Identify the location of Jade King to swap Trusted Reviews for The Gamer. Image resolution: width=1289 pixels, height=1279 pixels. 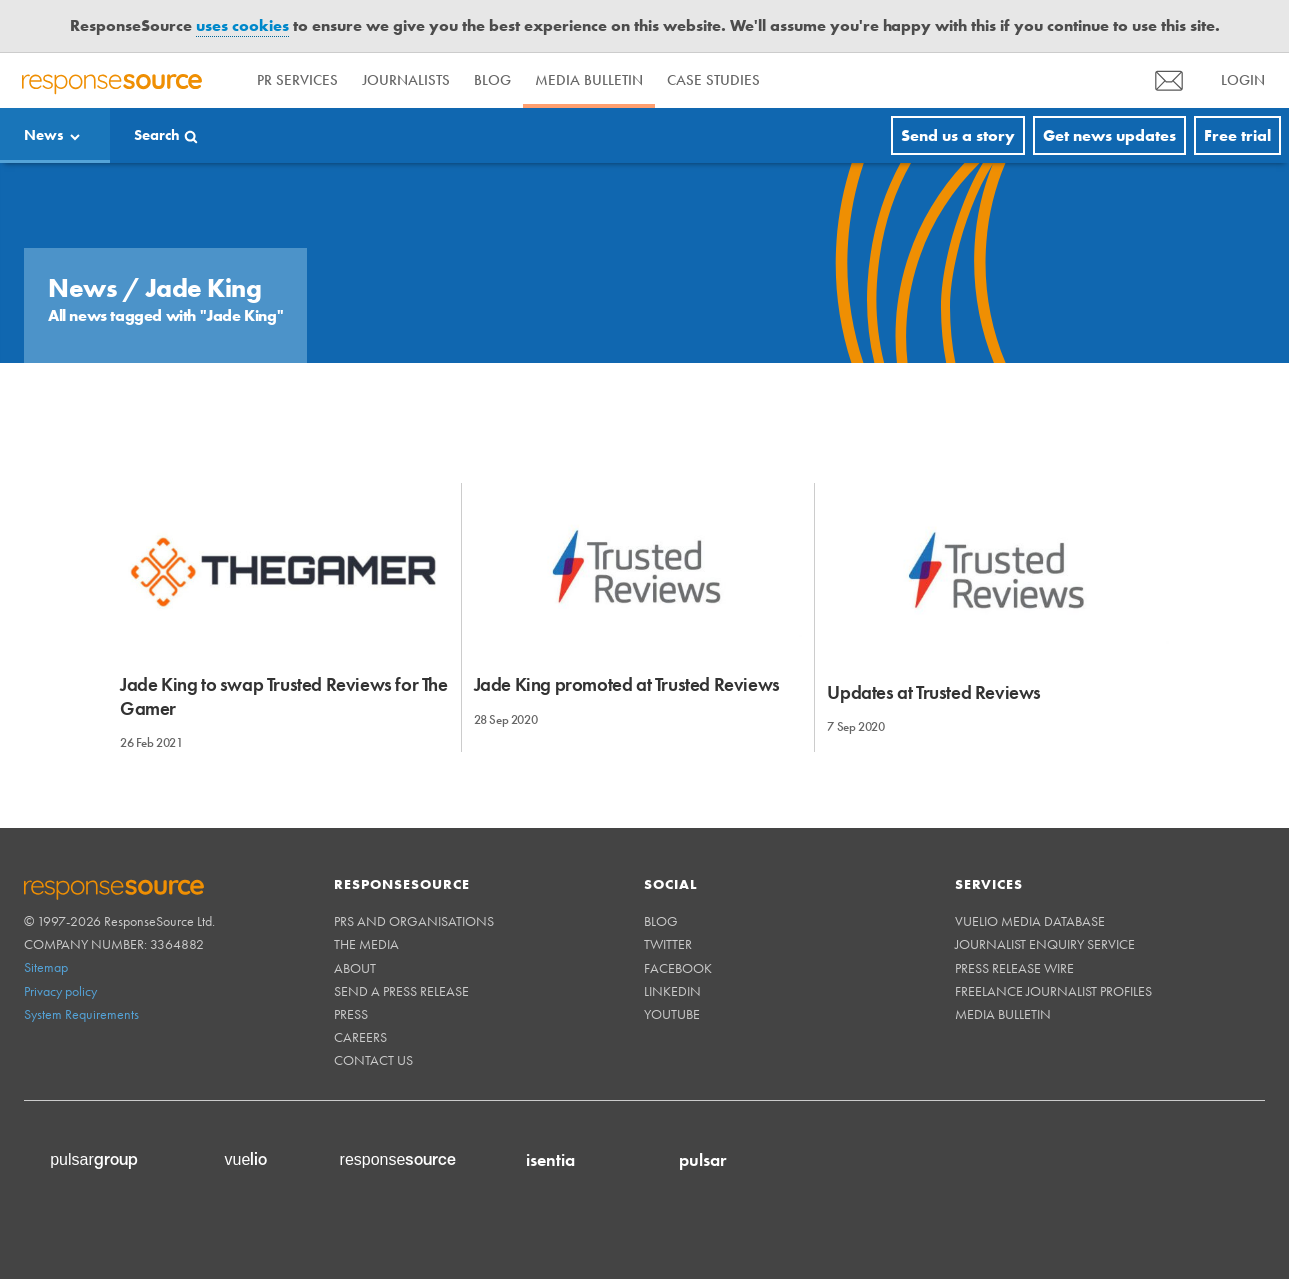
(284, 696).